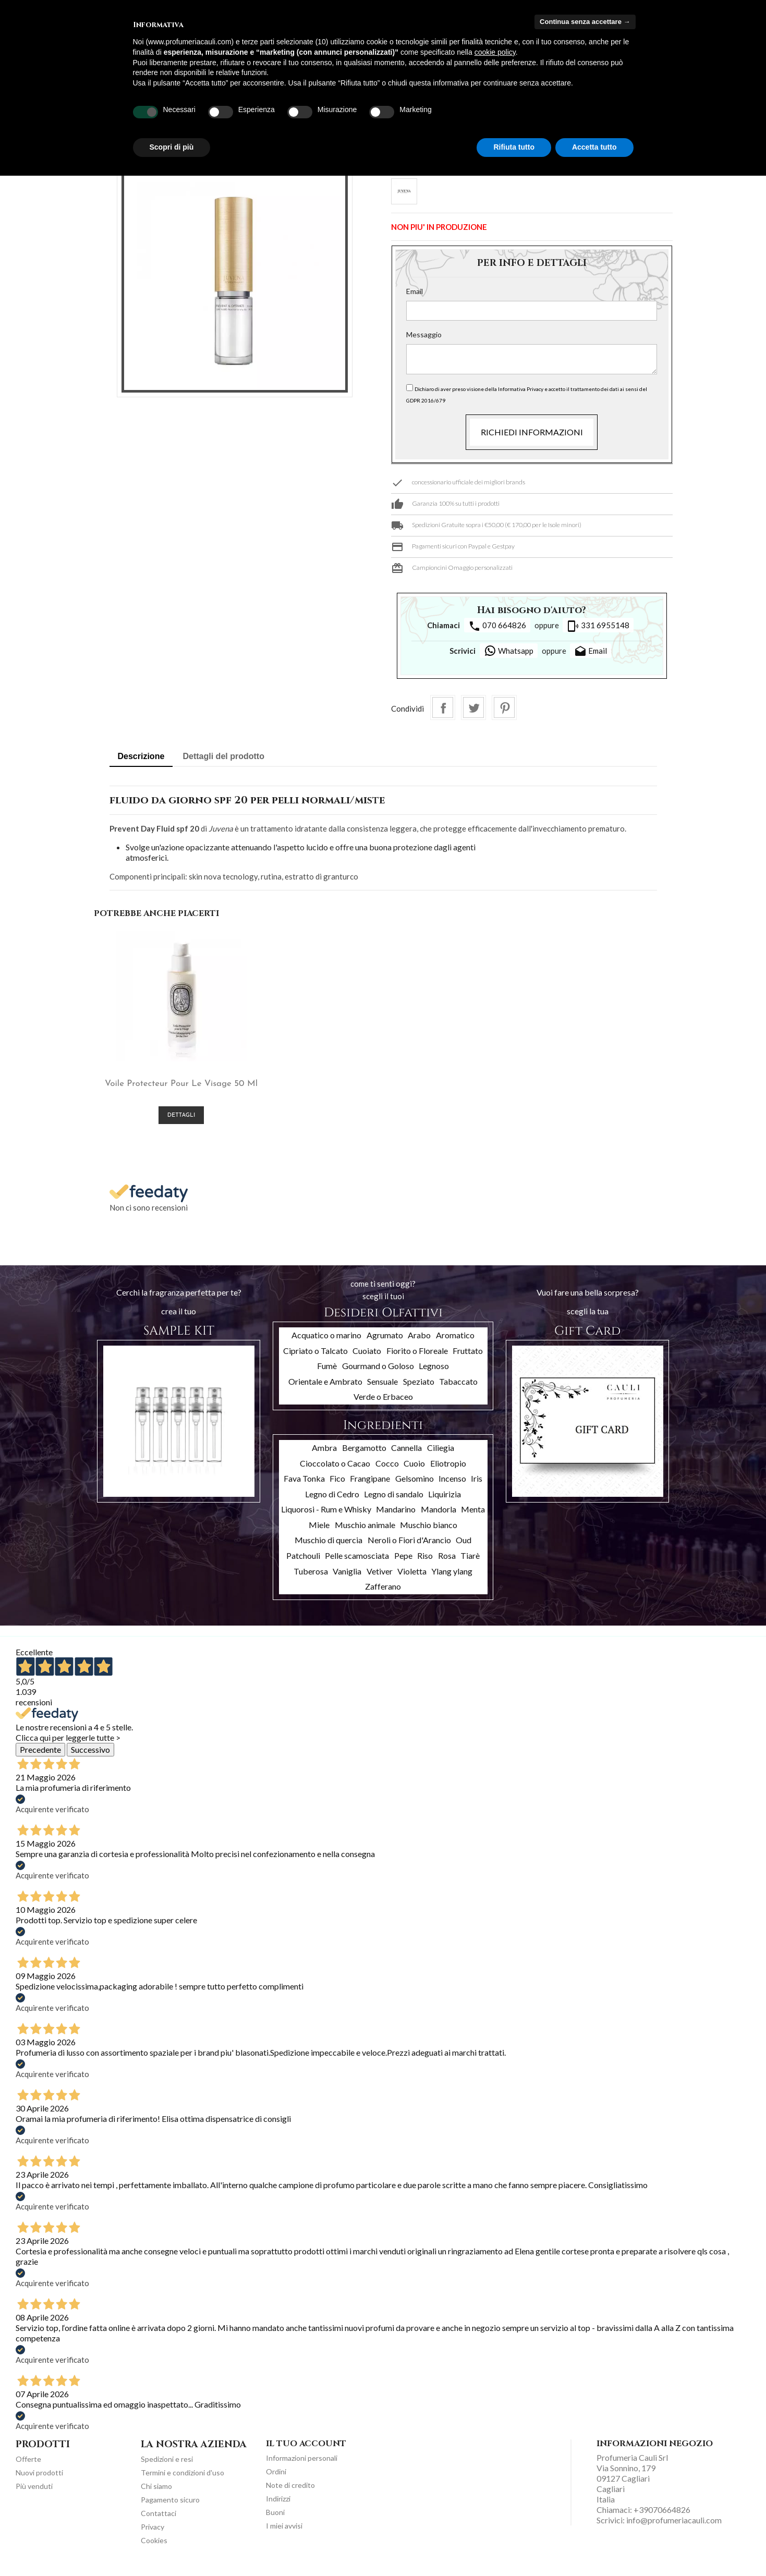 The image size is (766, 2576). Describe the element at coordinates (306, 2452) in the screenshot. I see `Il tuo account` at that location.